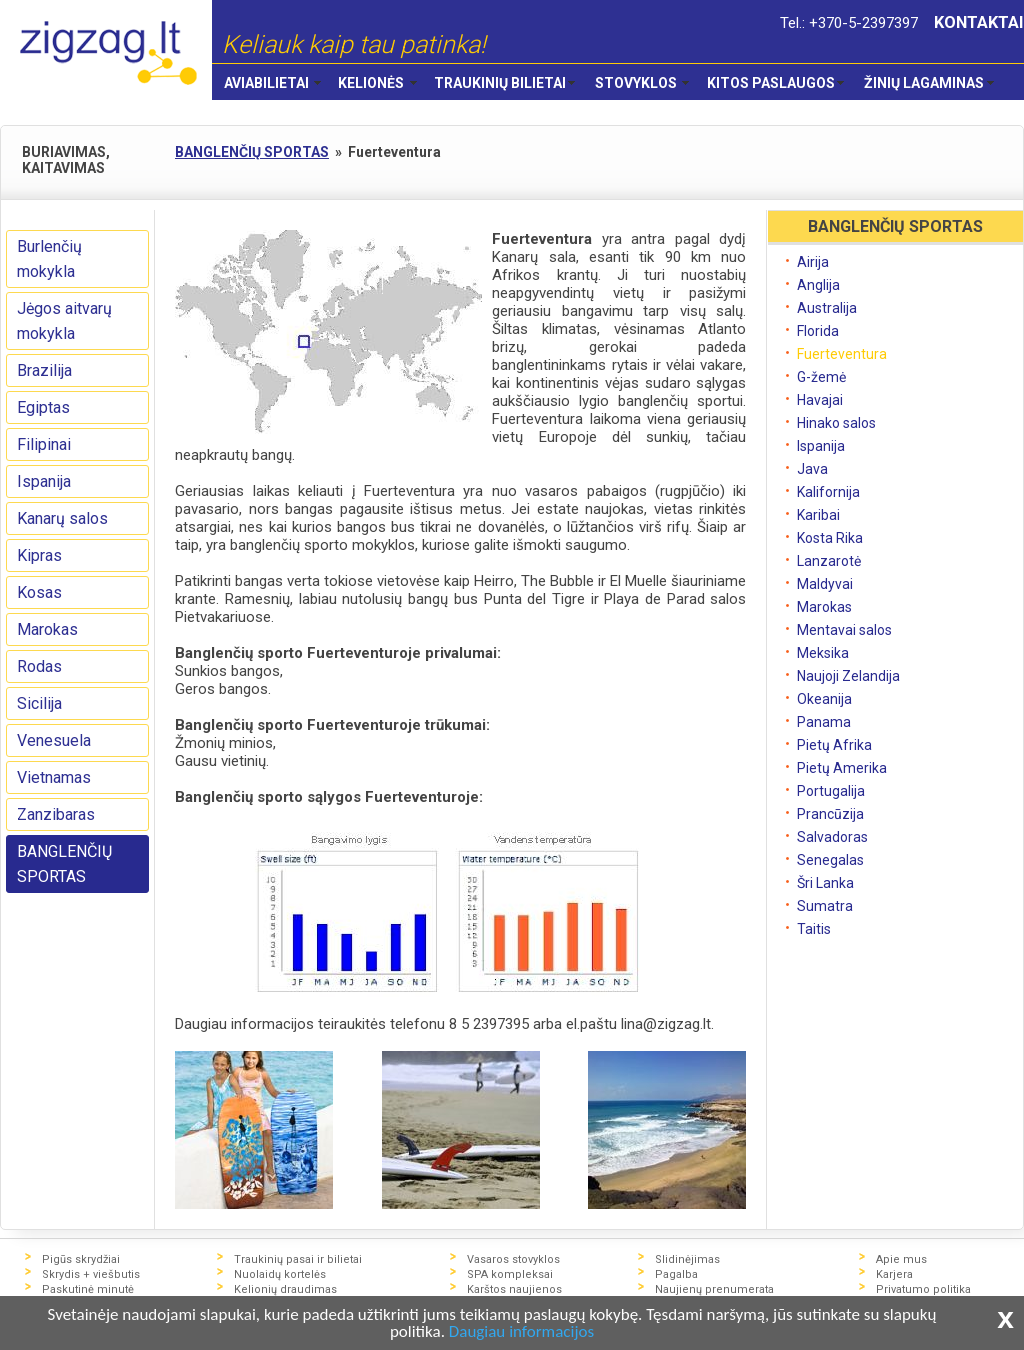 This screenshot has width=1024, height=1350. What do you see at coordinates (842, 768) in the screenshot?
I see `Pietų Amerika` at bounding box center [842, 768].